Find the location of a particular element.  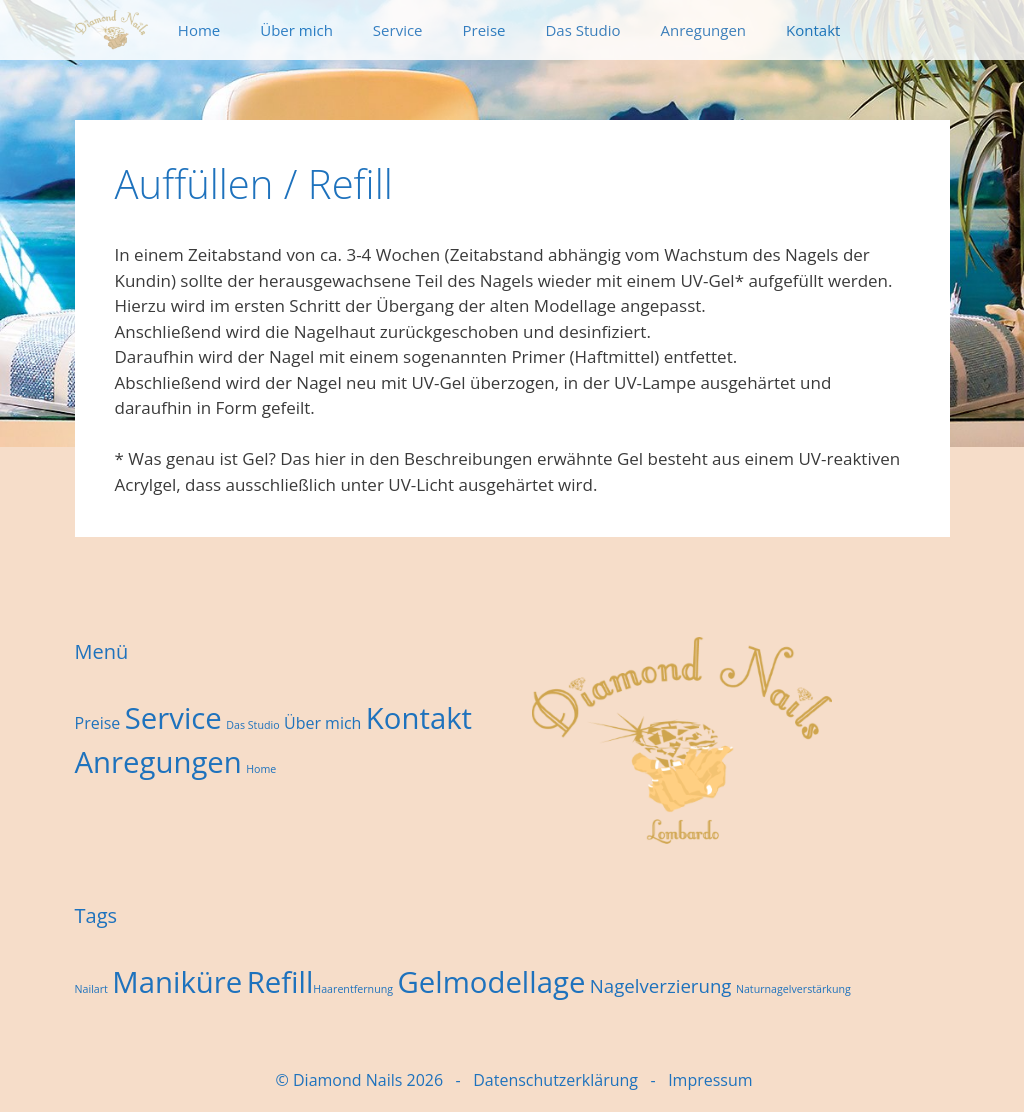

Naturnagelverstärkung is located at coordinates (793, 989).